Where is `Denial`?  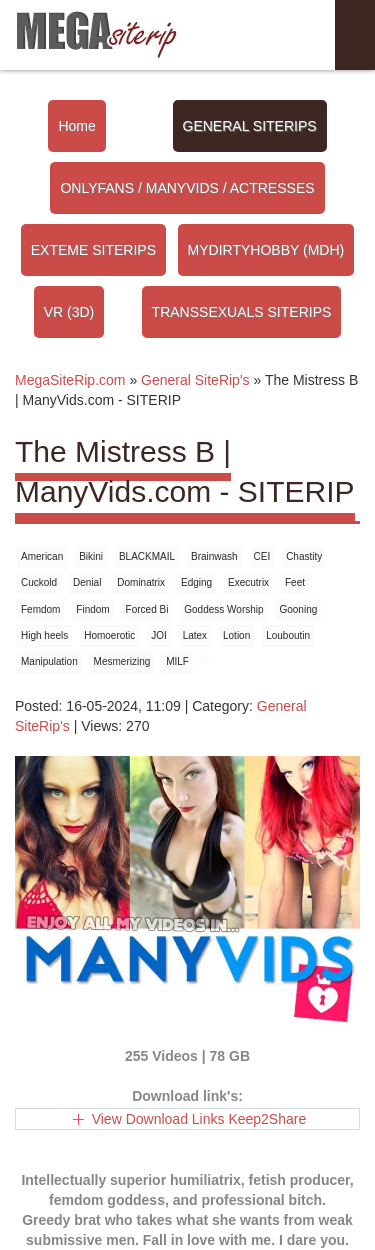
Denial is located at coordinates (87, 582).